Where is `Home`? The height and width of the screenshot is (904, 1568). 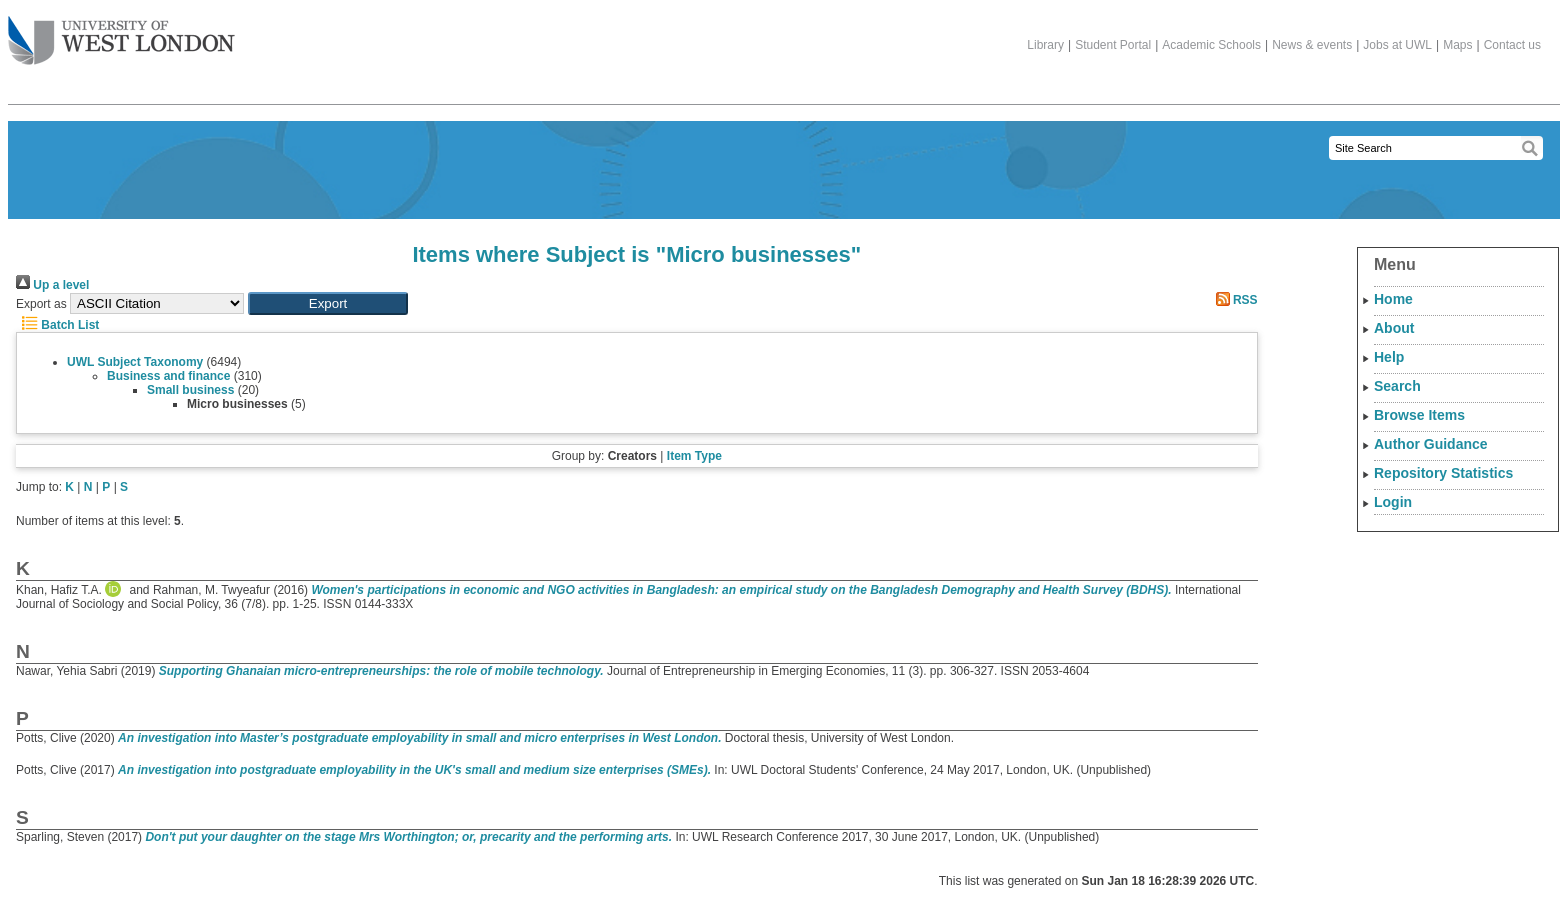 Home is located at coordinates (1393, 299).